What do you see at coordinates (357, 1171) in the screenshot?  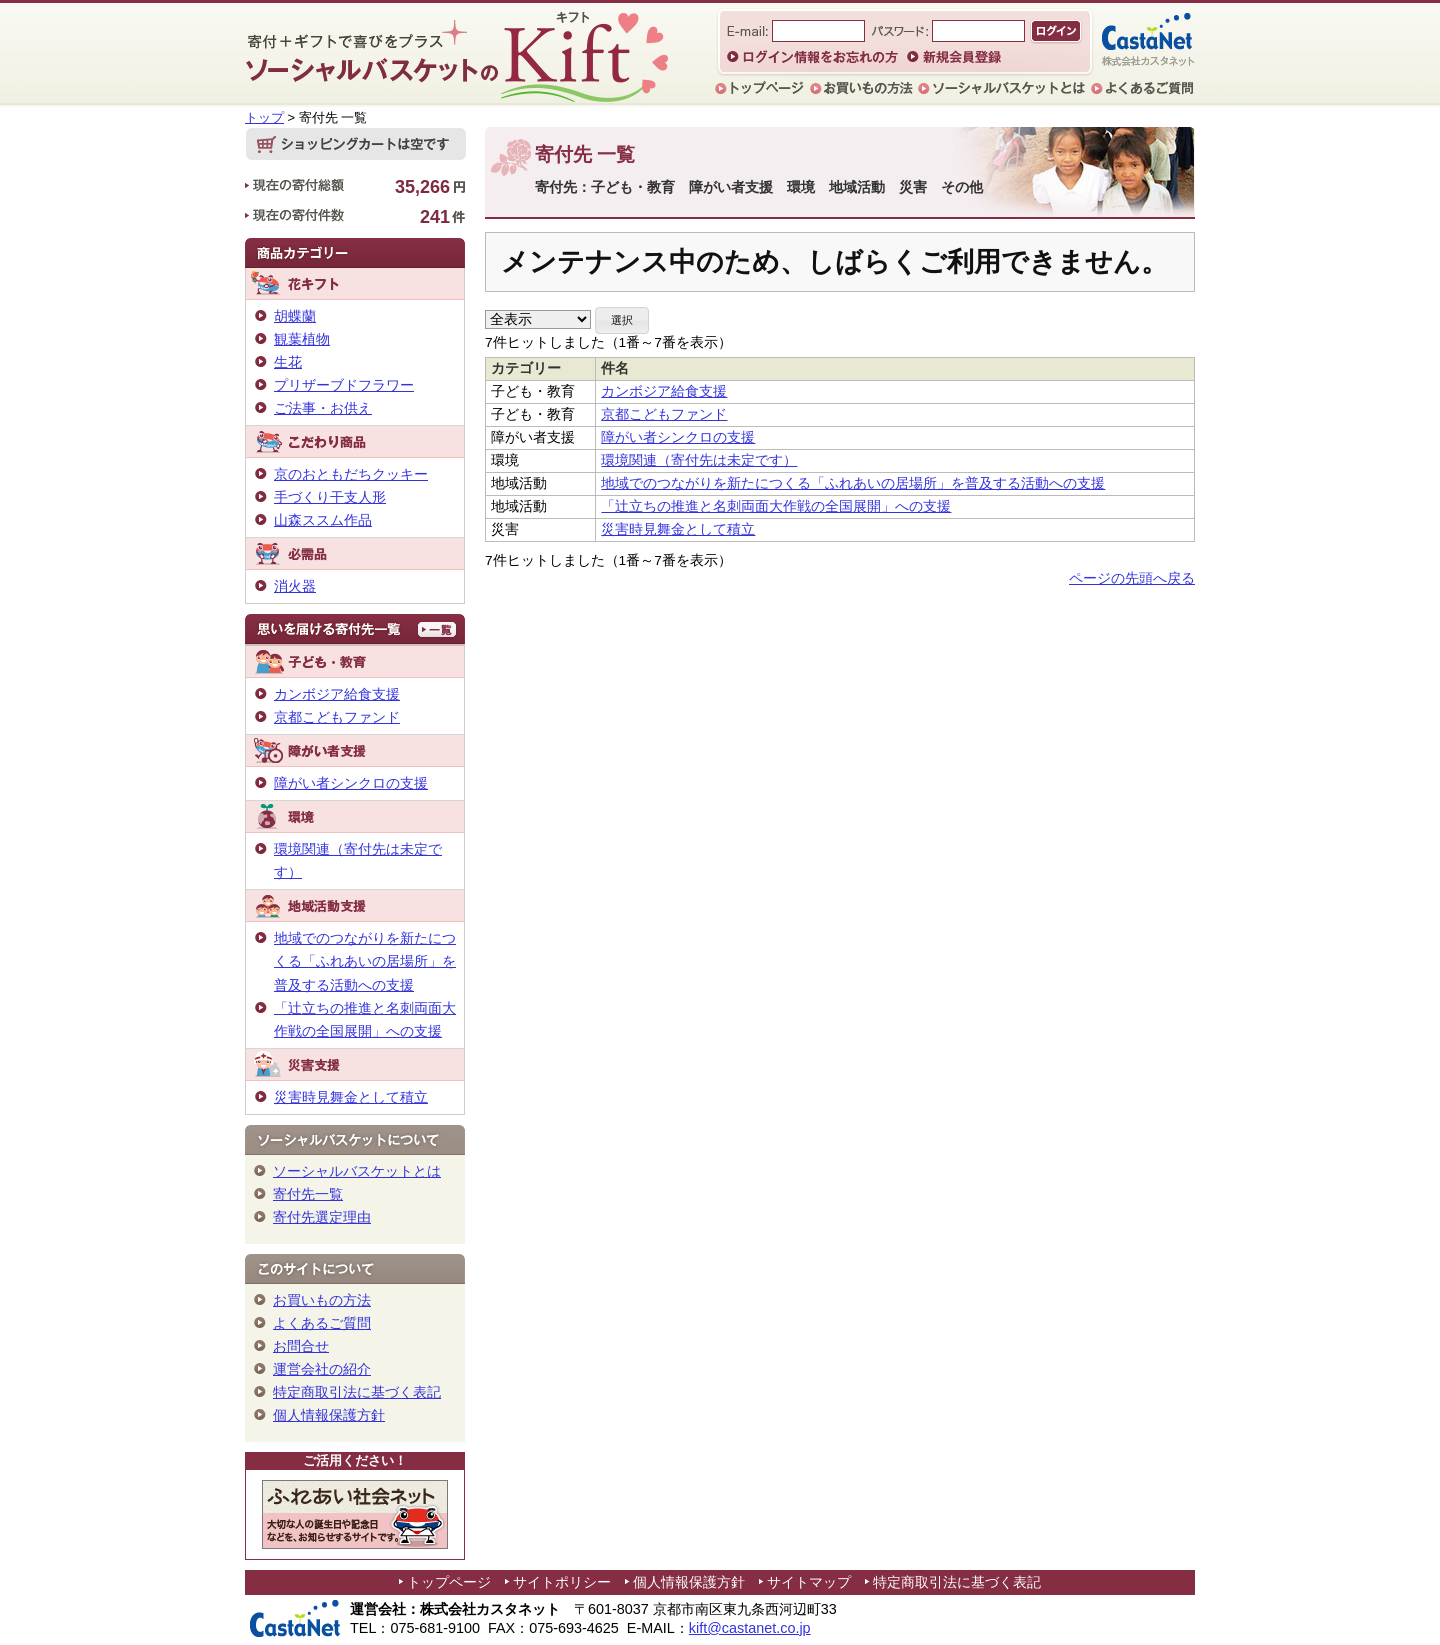 I see `ソーシャルバスケットとは` at bounding box center [357, 1171].